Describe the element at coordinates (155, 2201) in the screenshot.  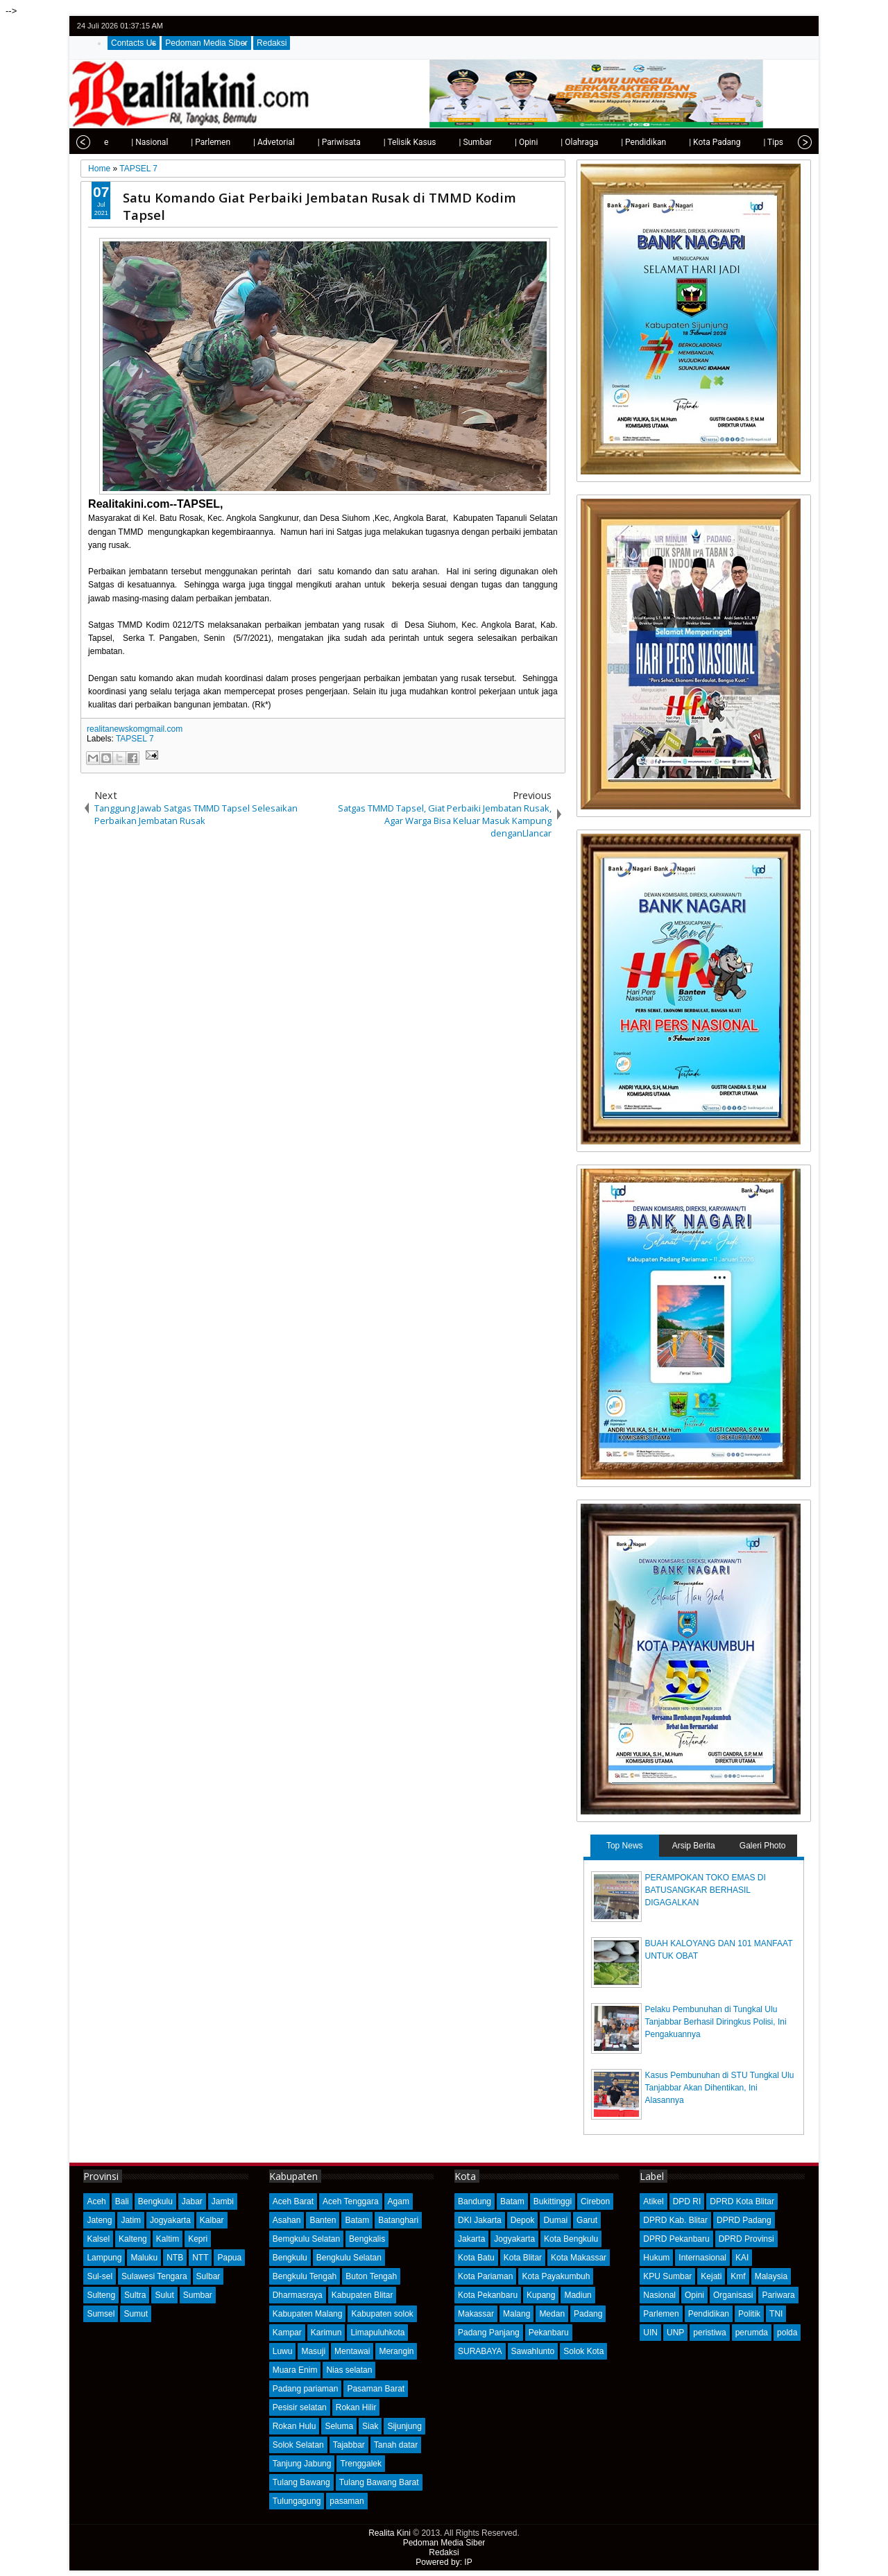
I see `Bengkulu` at that location.